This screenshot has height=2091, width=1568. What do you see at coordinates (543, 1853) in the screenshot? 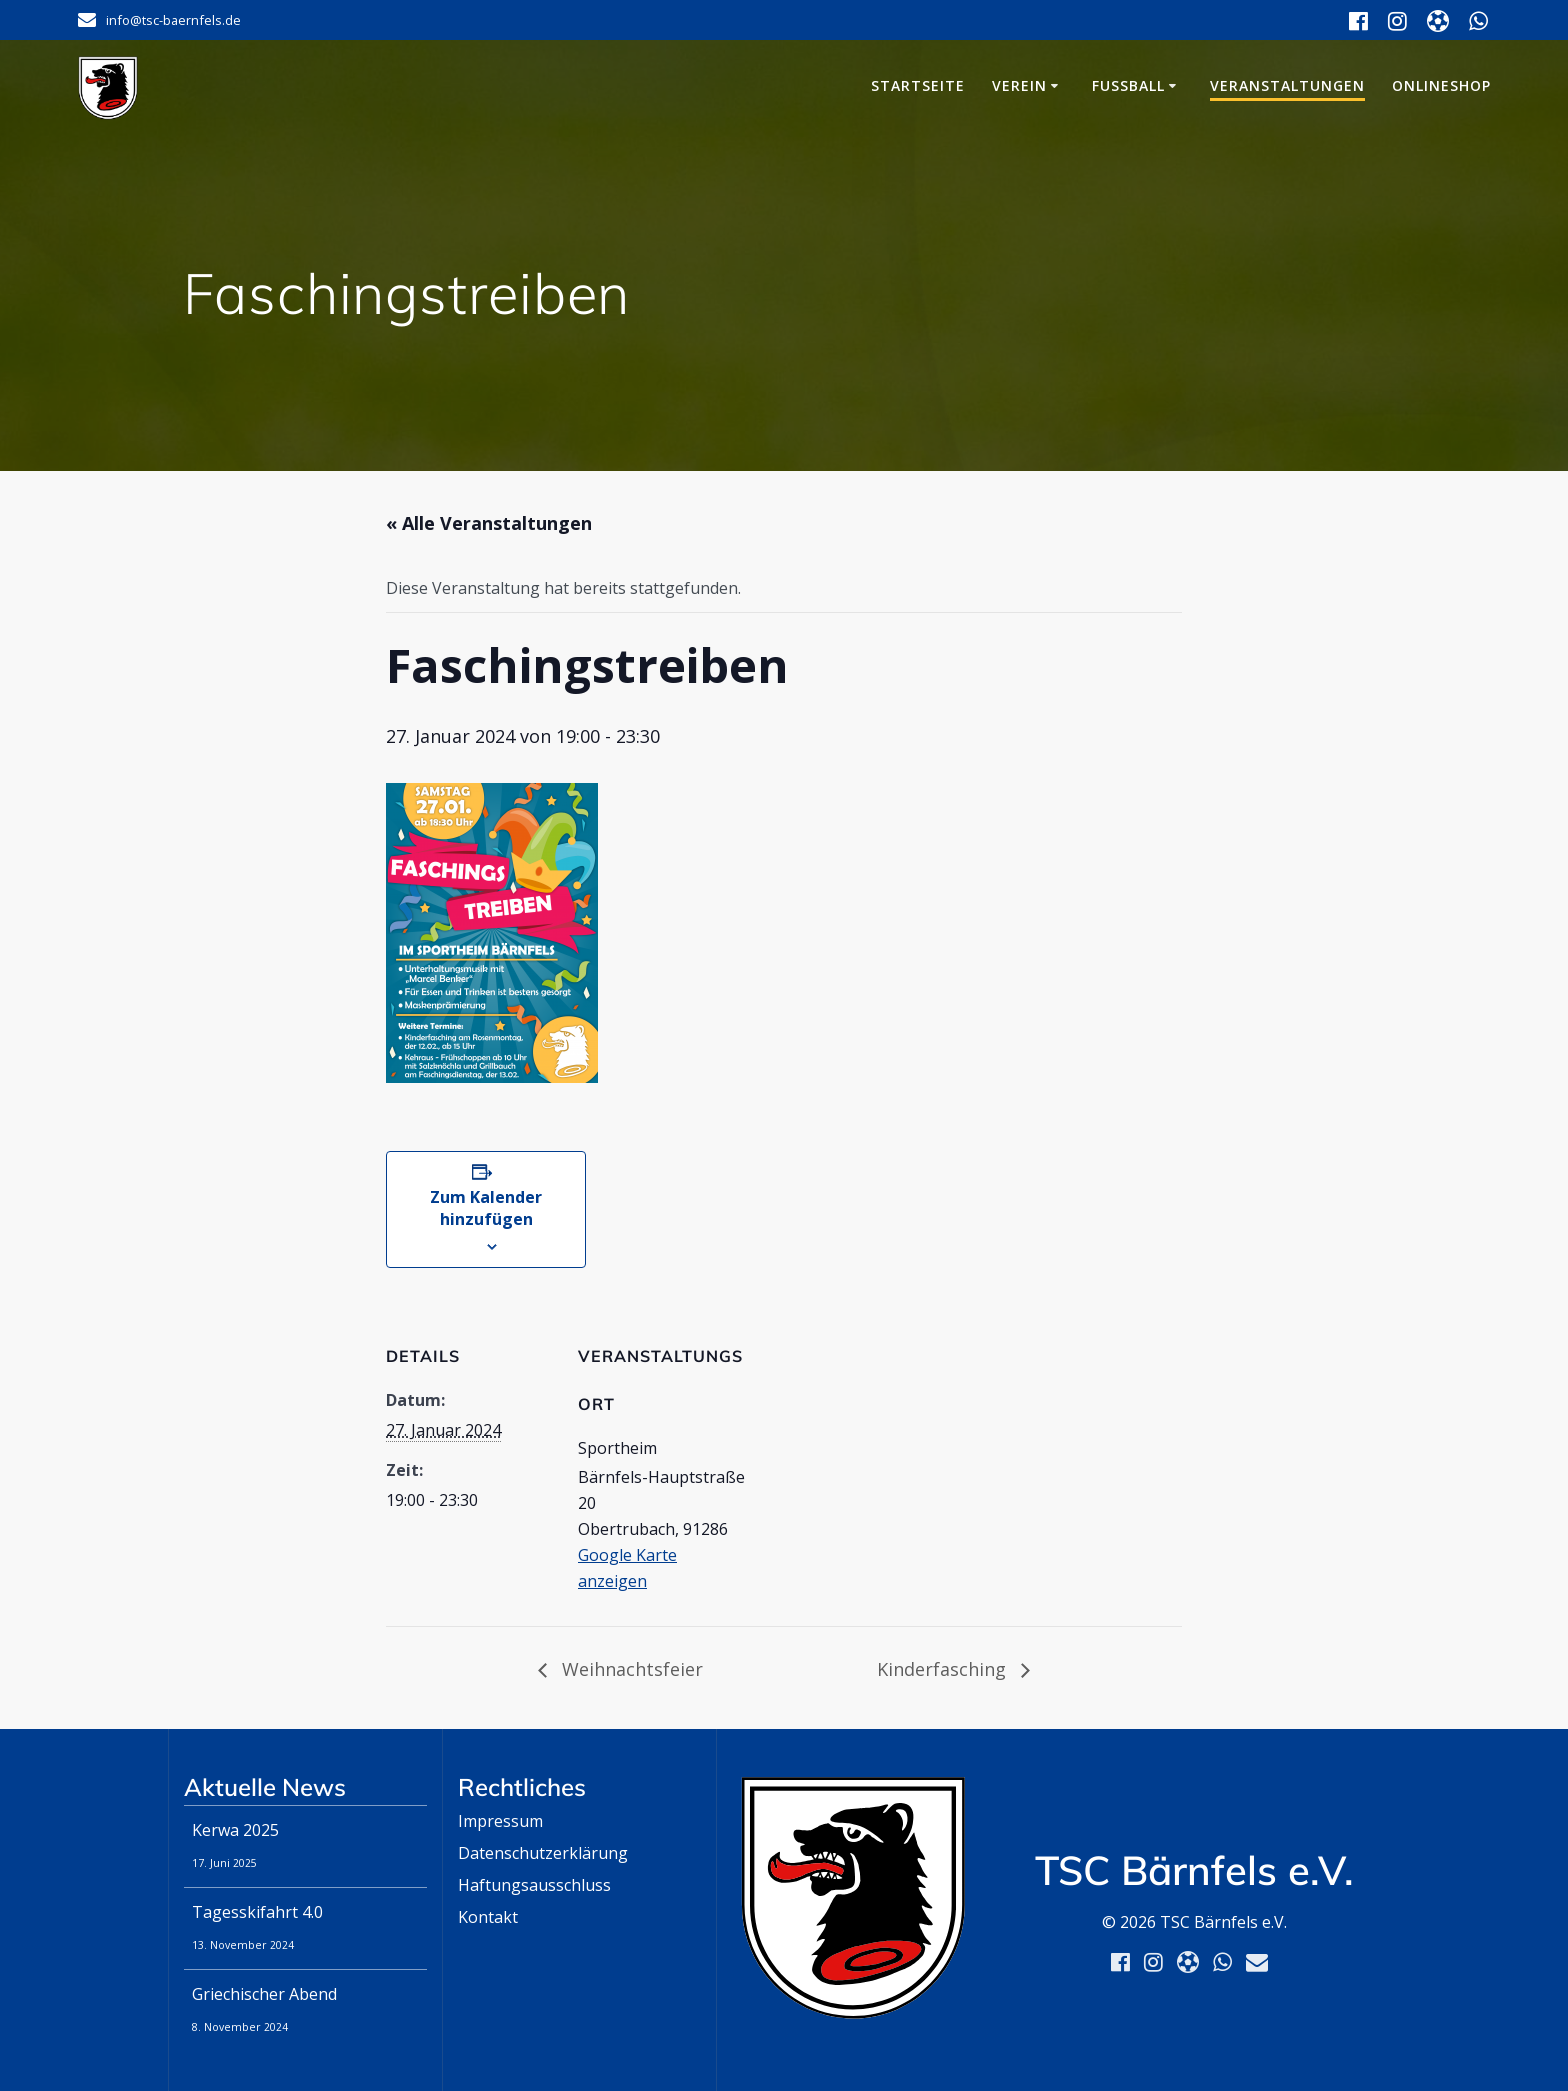
I see `Datenschutzerklärung` at bounding box center [543, 1853].